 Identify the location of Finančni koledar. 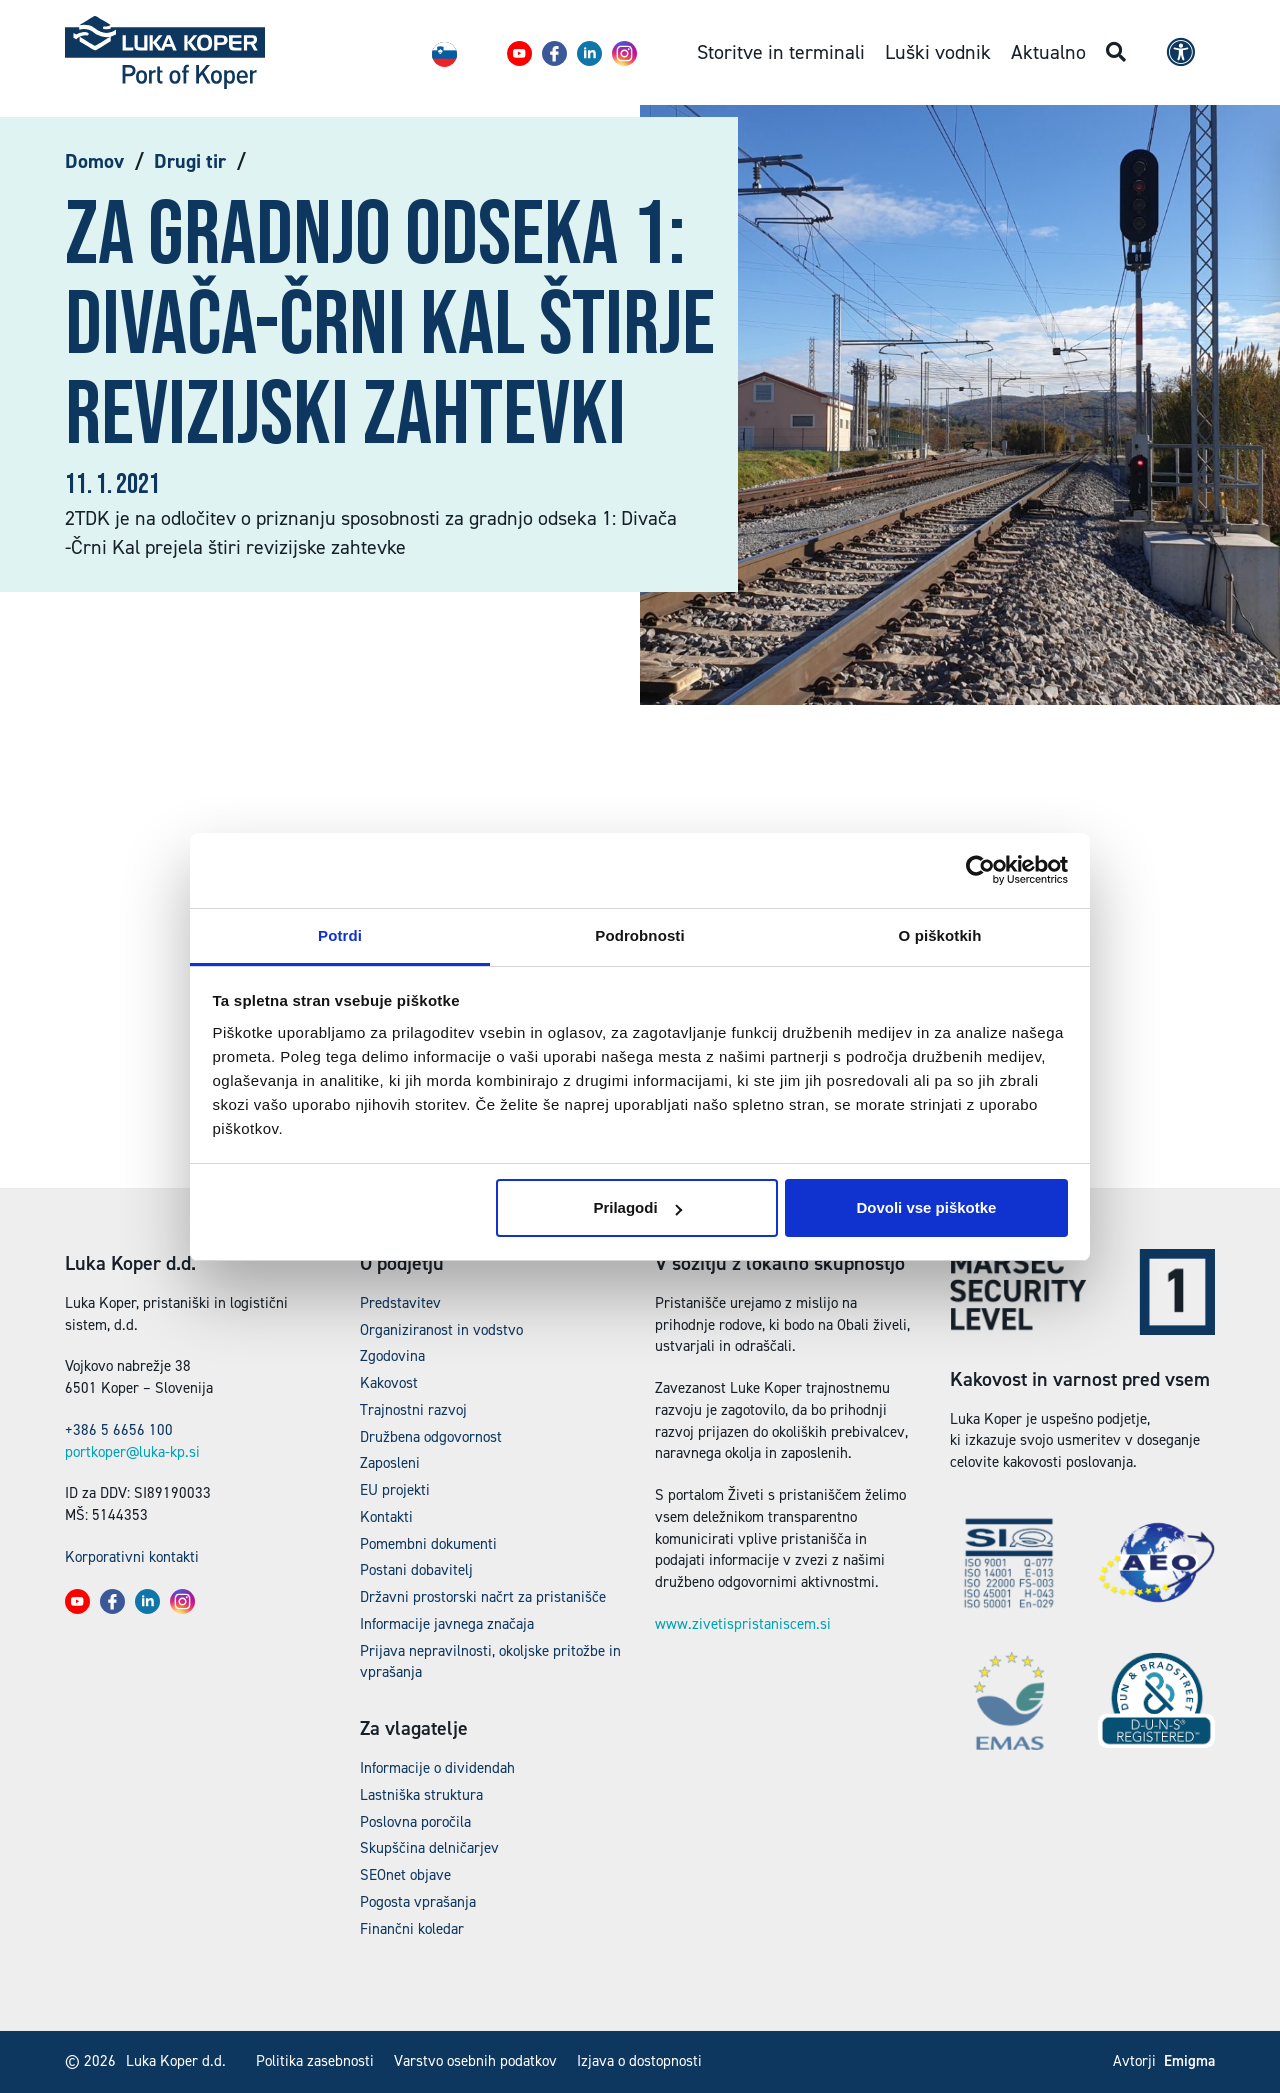
(412, 1929).